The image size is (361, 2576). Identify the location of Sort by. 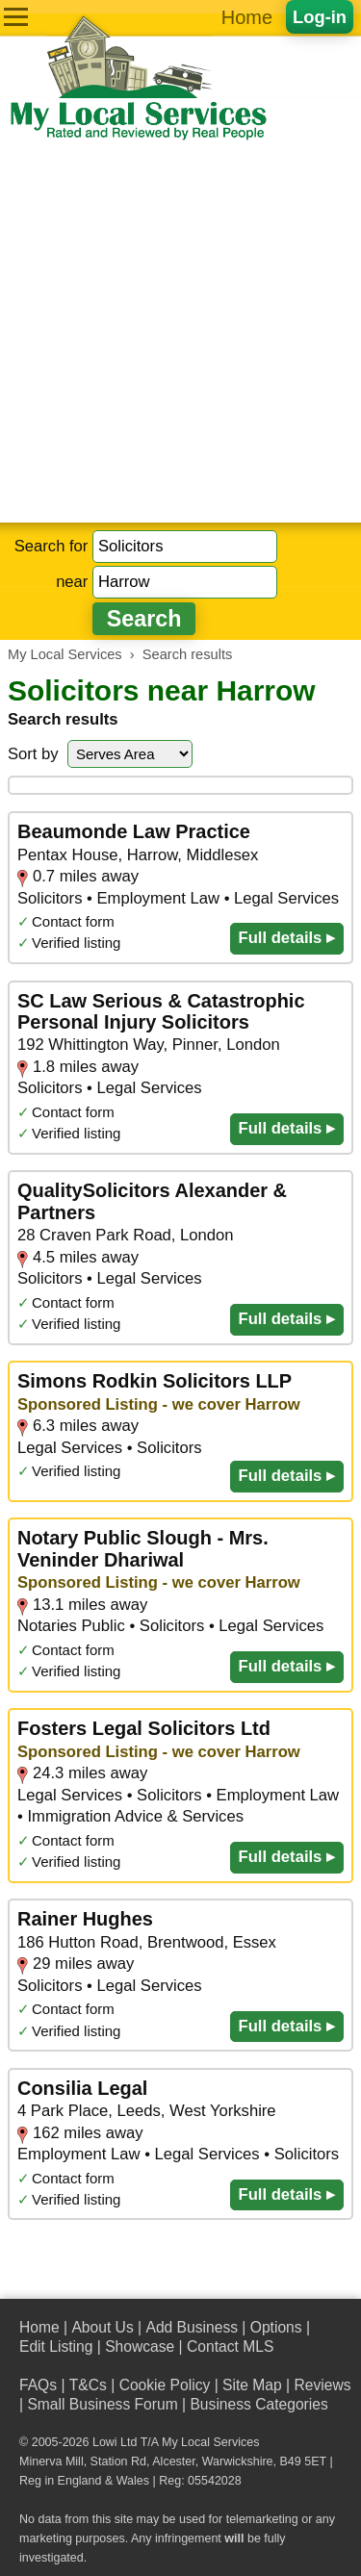
(33, 754).